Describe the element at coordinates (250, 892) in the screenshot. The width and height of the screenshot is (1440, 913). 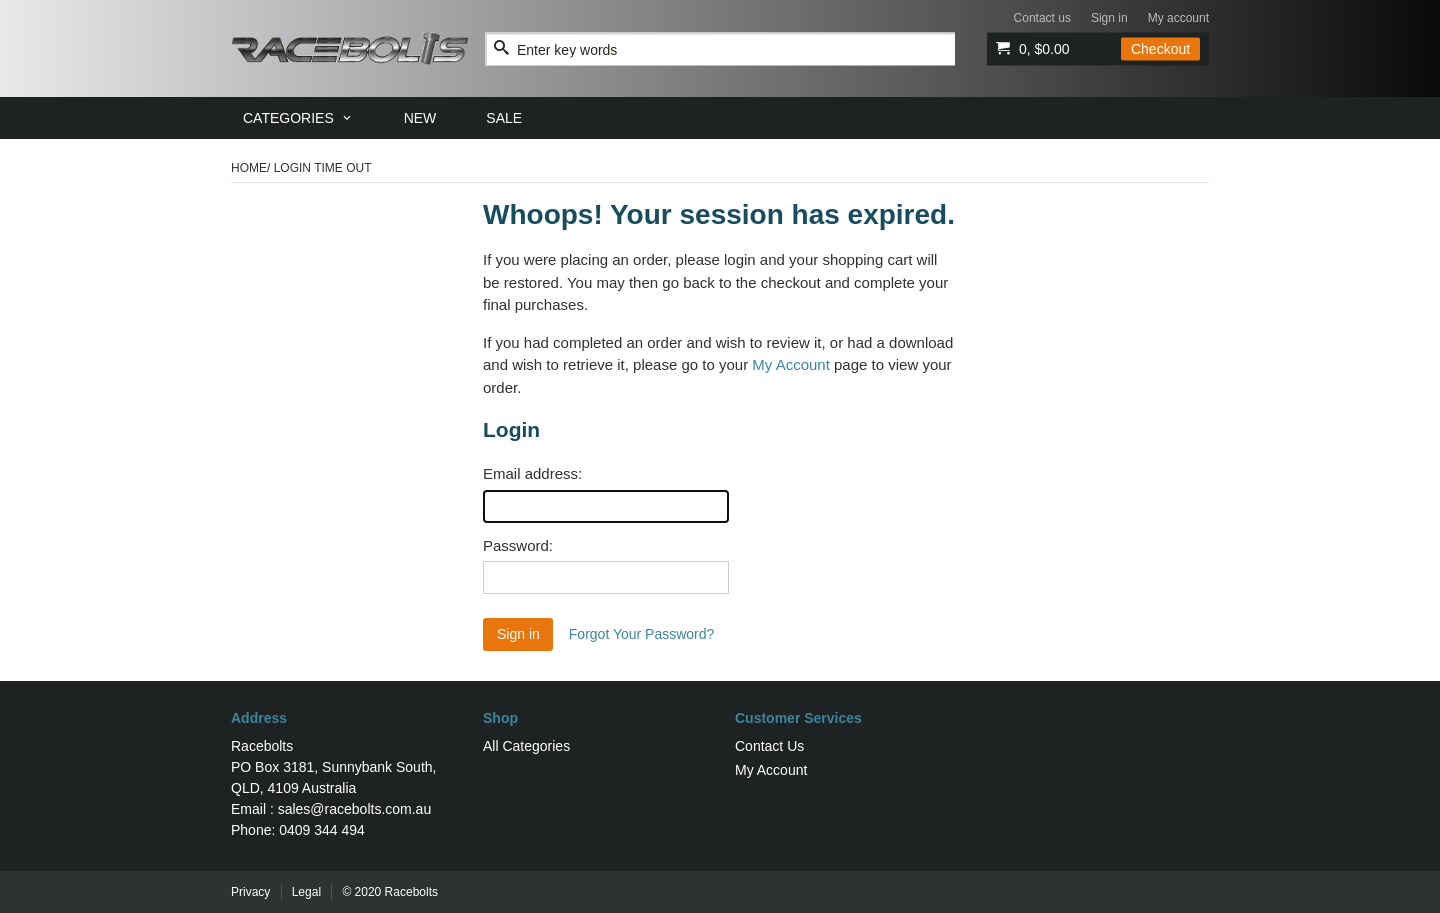
I see `Privacy` at that location.